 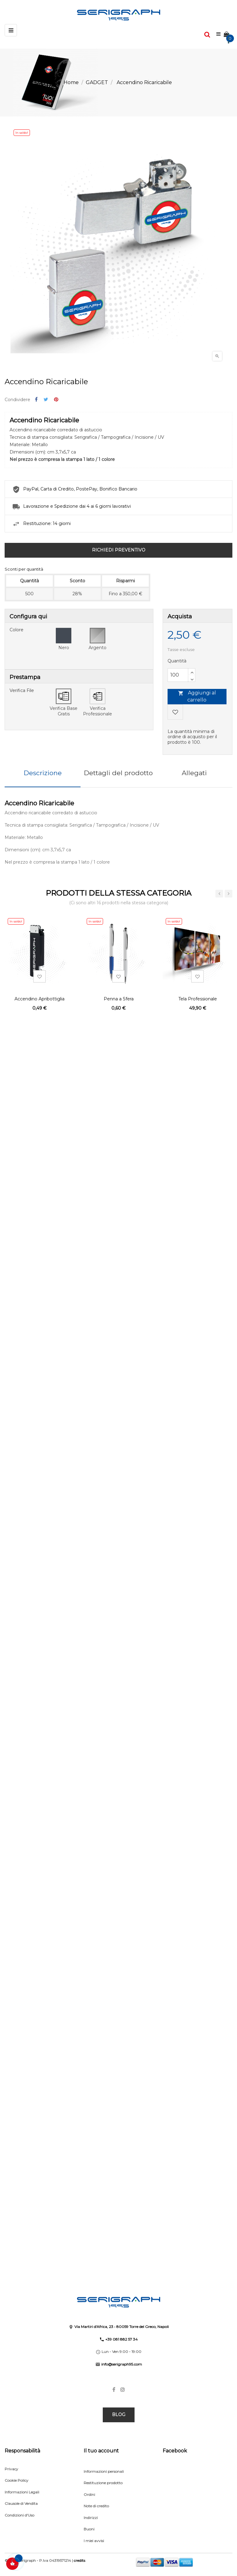 What do you see at coordinates (36, 400) in the screenshot?
I see `Condividi` at bounding box center [36, 400].